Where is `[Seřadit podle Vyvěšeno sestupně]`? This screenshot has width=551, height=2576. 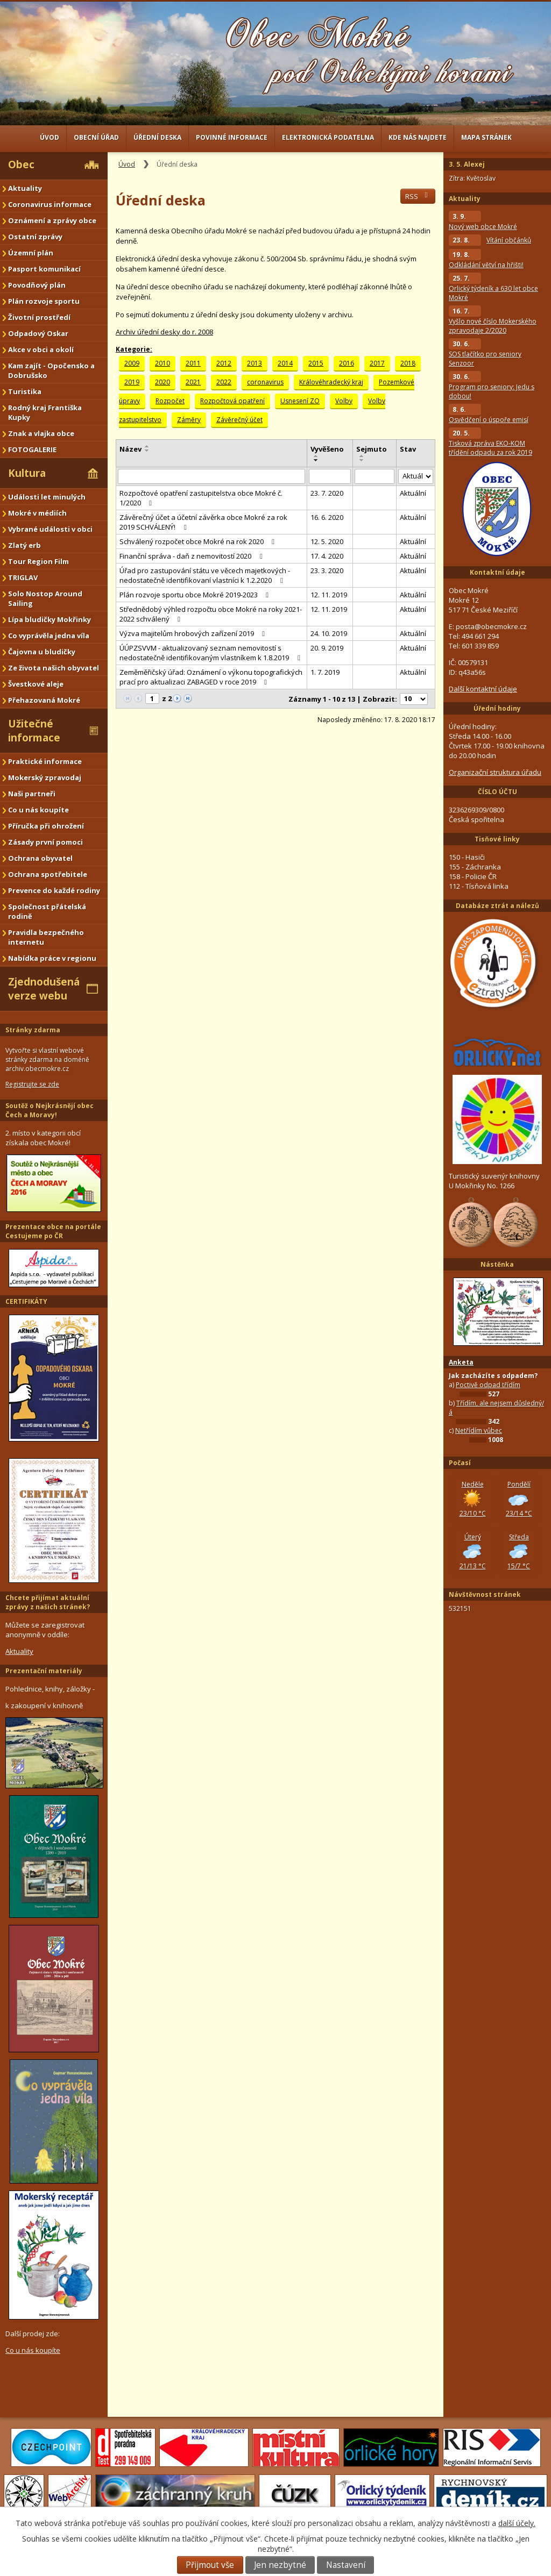
[Seřadit podle Vyvěšeno sestupně] is located at coordinates (316, 460).